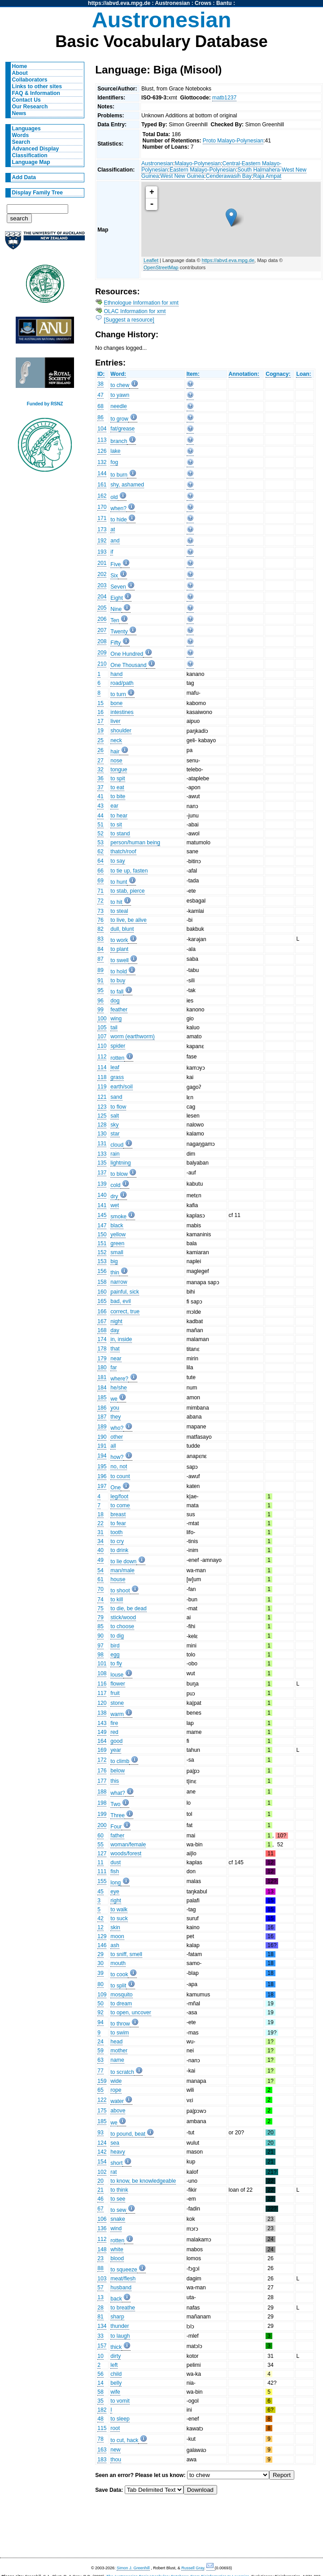 The width and height of the screenshot is (323, 2576). I want to click on 138, so click(101, 1713).